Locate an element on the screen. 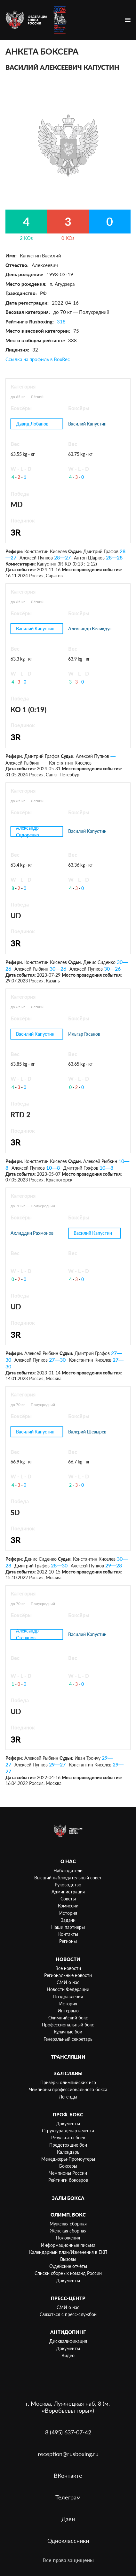 Image resolution: width=136 pixels, height=2576 pixels. Советы is located at coordinates (68, 1898).